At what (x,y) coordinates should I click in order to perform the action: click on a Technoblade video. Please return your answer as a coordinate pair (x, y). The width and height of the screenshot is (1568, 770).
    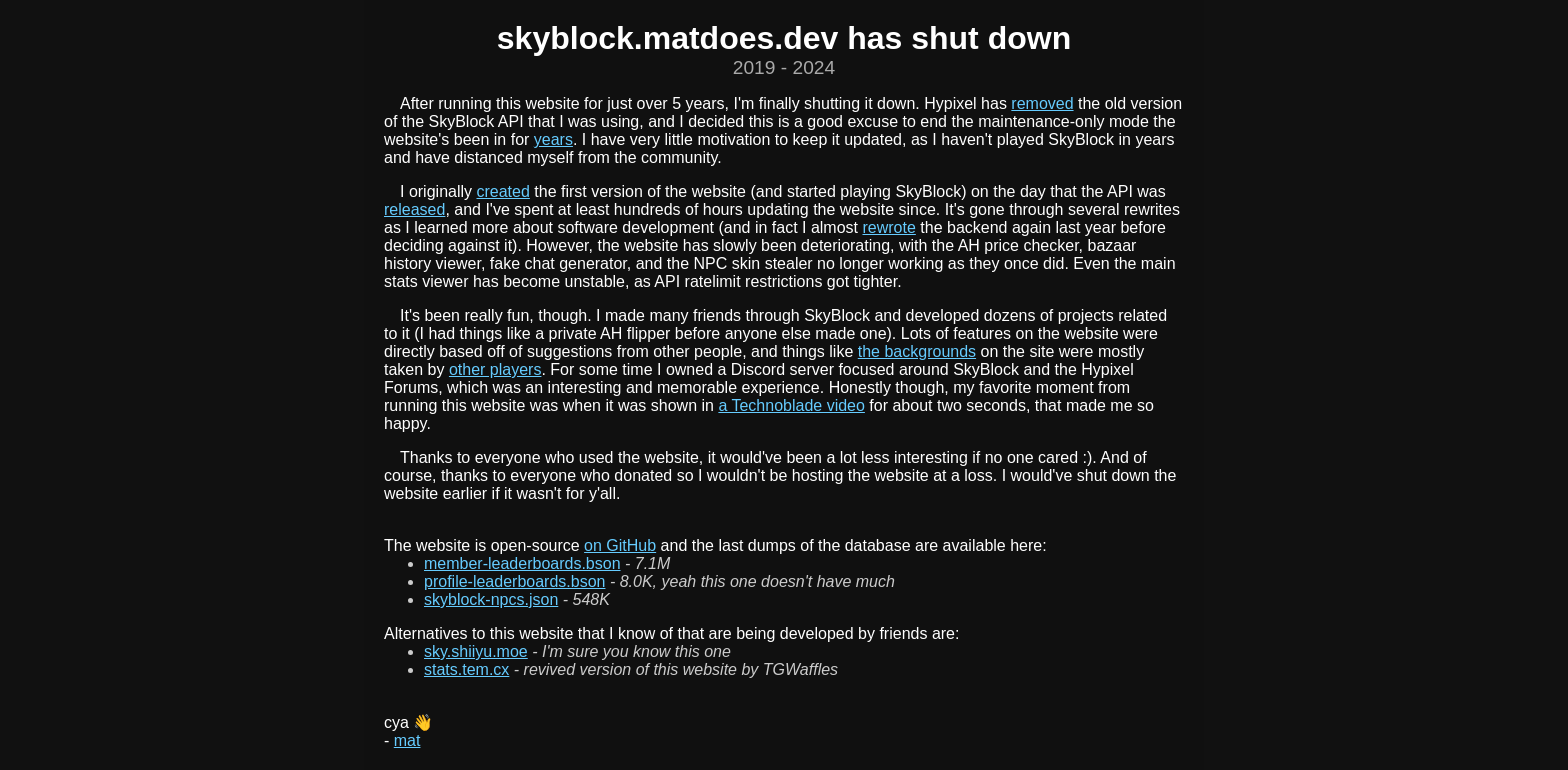
    Looking at the image, I should click on (791, 405).